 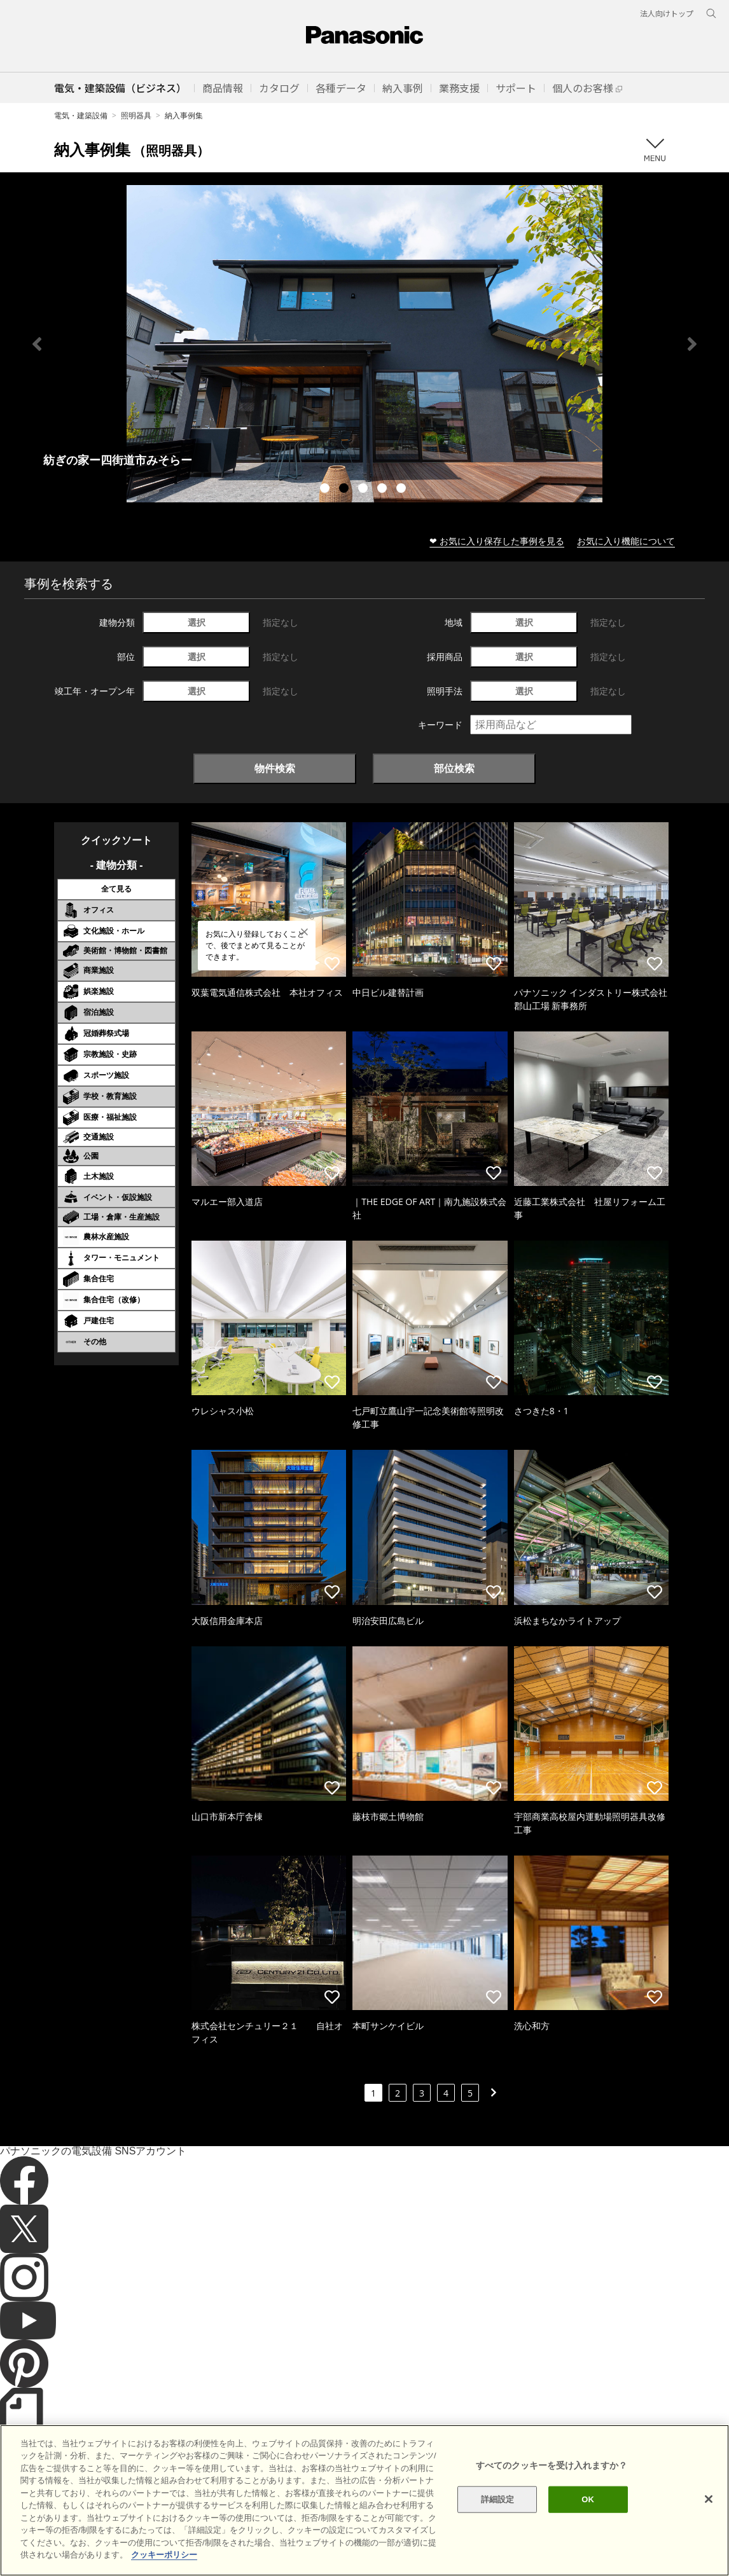 I want to click on [閉じる], so click(x=709, y=2499).